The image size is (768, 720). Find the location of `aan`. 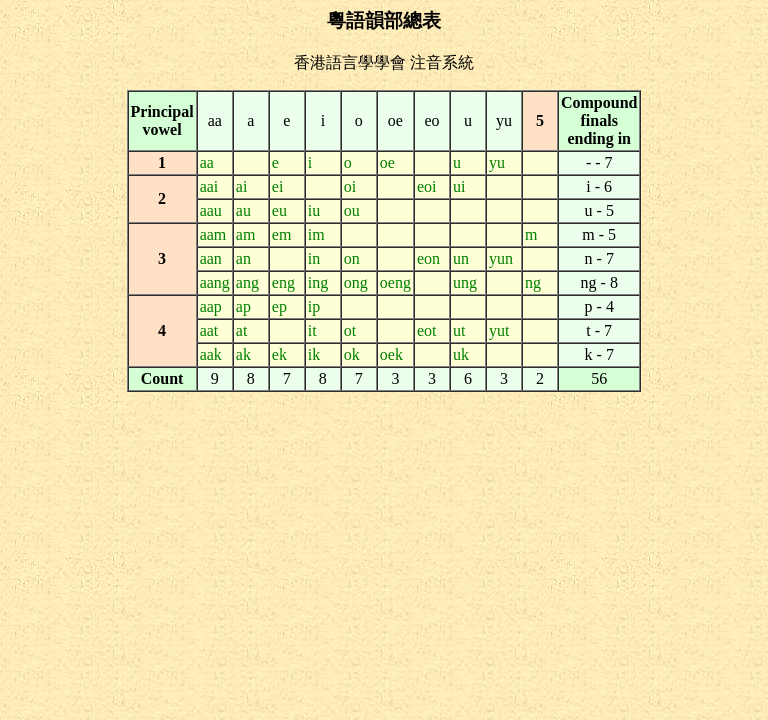

aan is located at coordinates (211, 258).